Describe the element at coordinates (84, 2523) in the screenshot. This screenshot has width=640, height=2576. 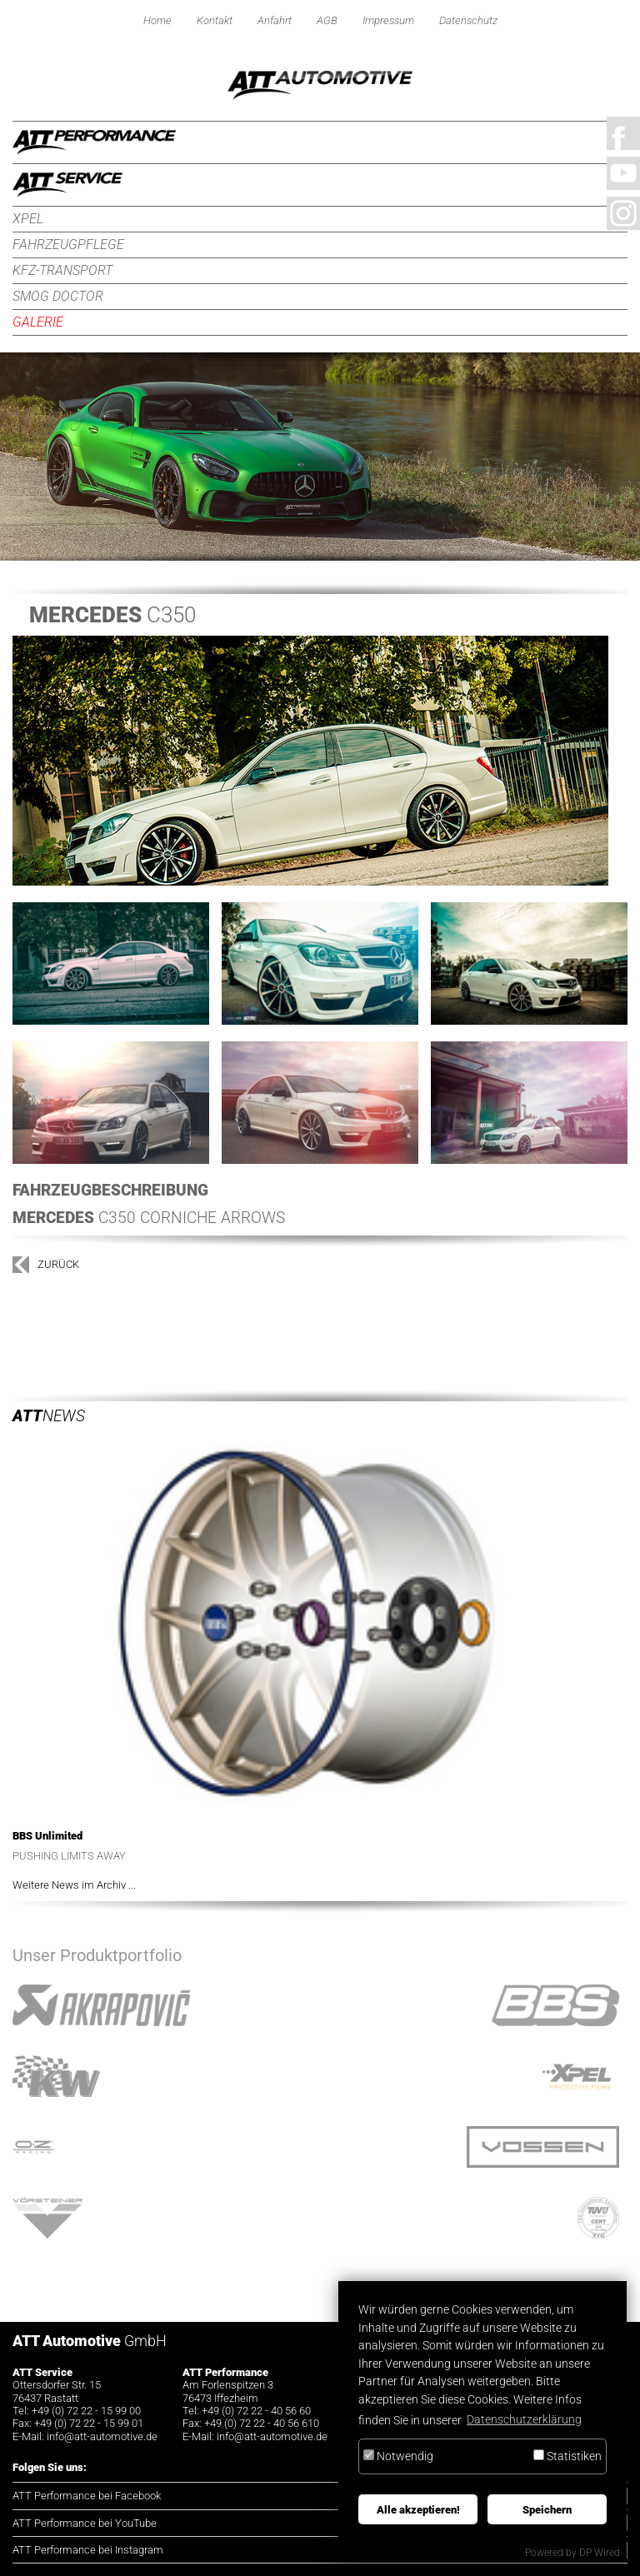
I see `ATT Performance bei YouTube` at that location.